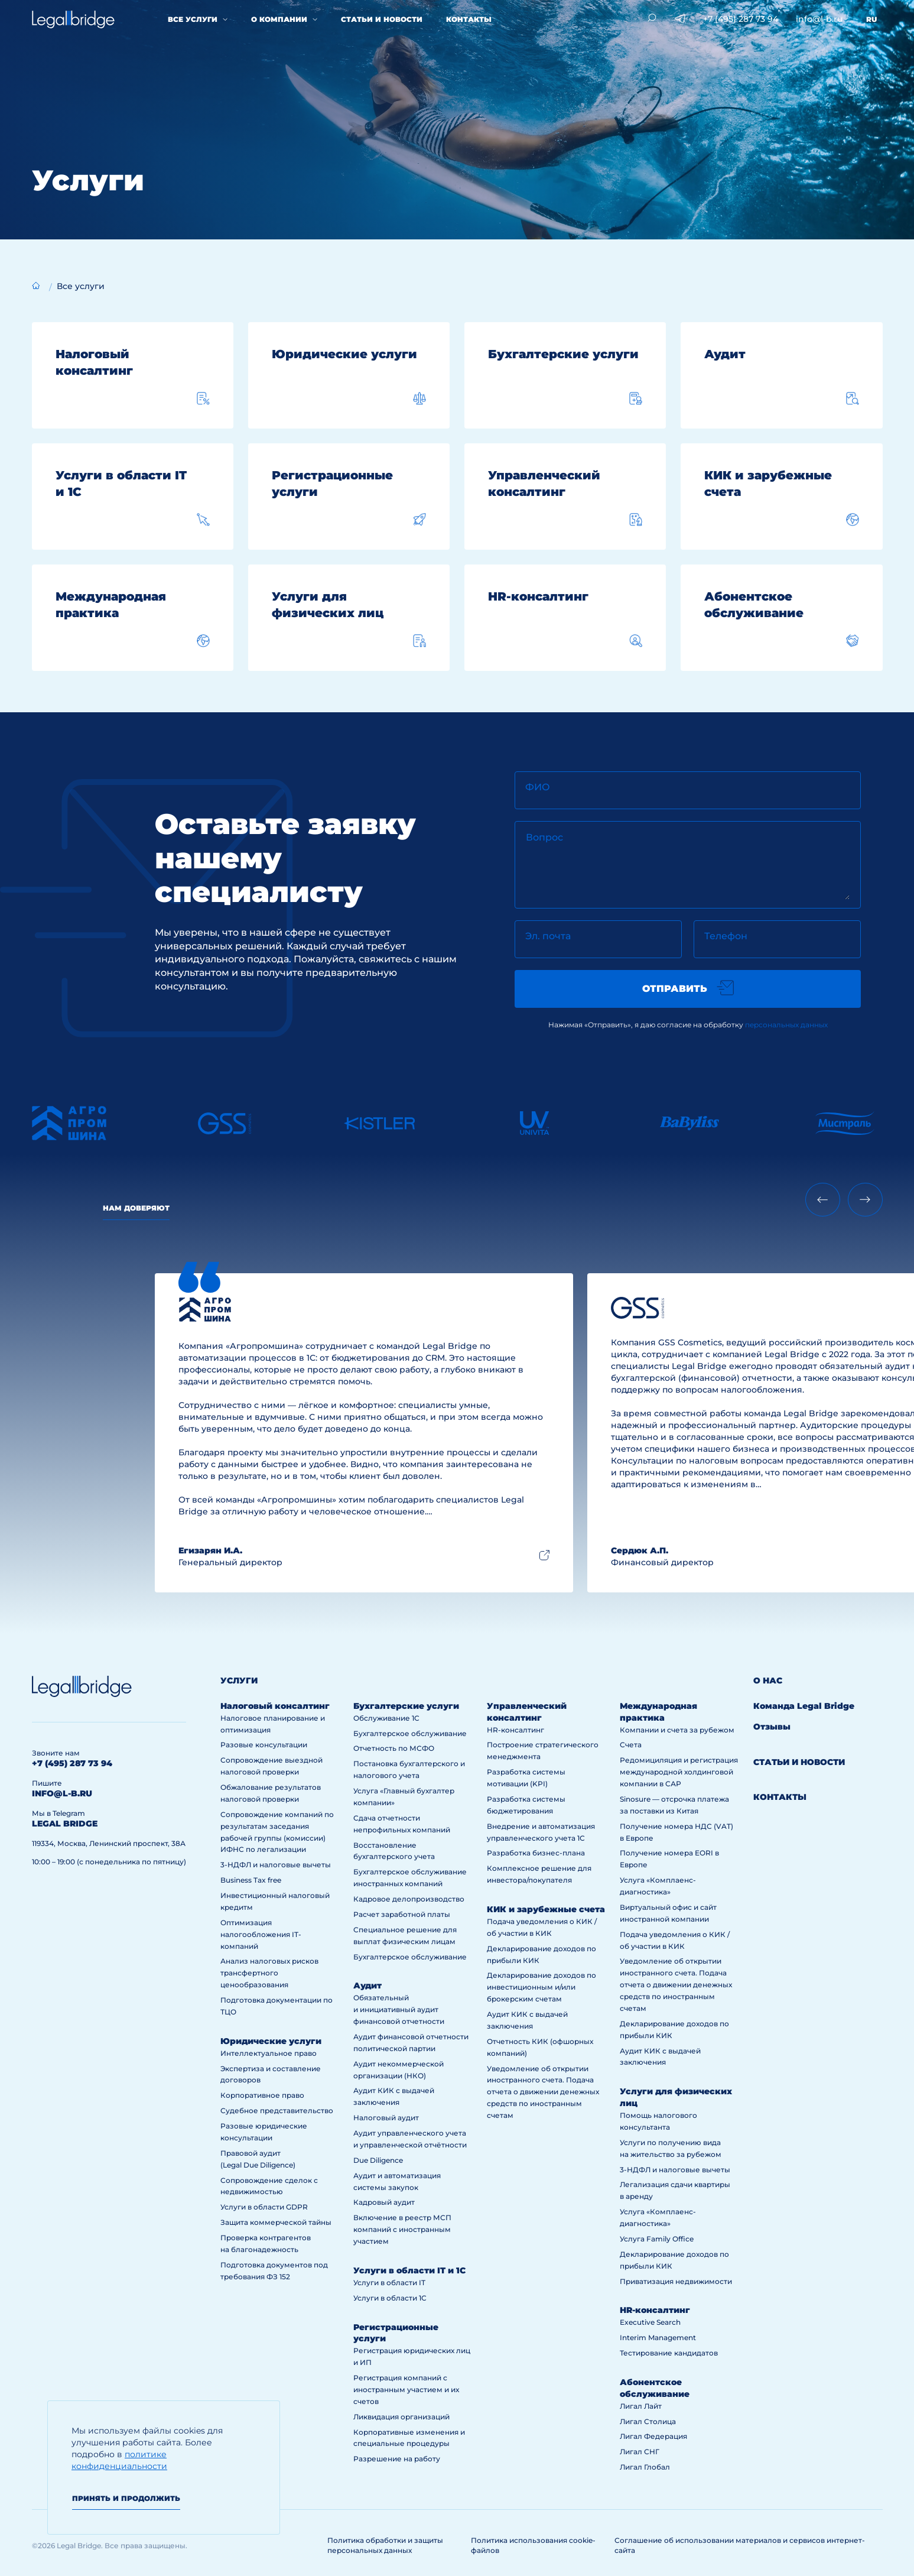 The width and height of the screenshot is (914, 2576). Describe the element at coordinates (772, 1726) in the screenshot. I see `Отзывы` at that location.